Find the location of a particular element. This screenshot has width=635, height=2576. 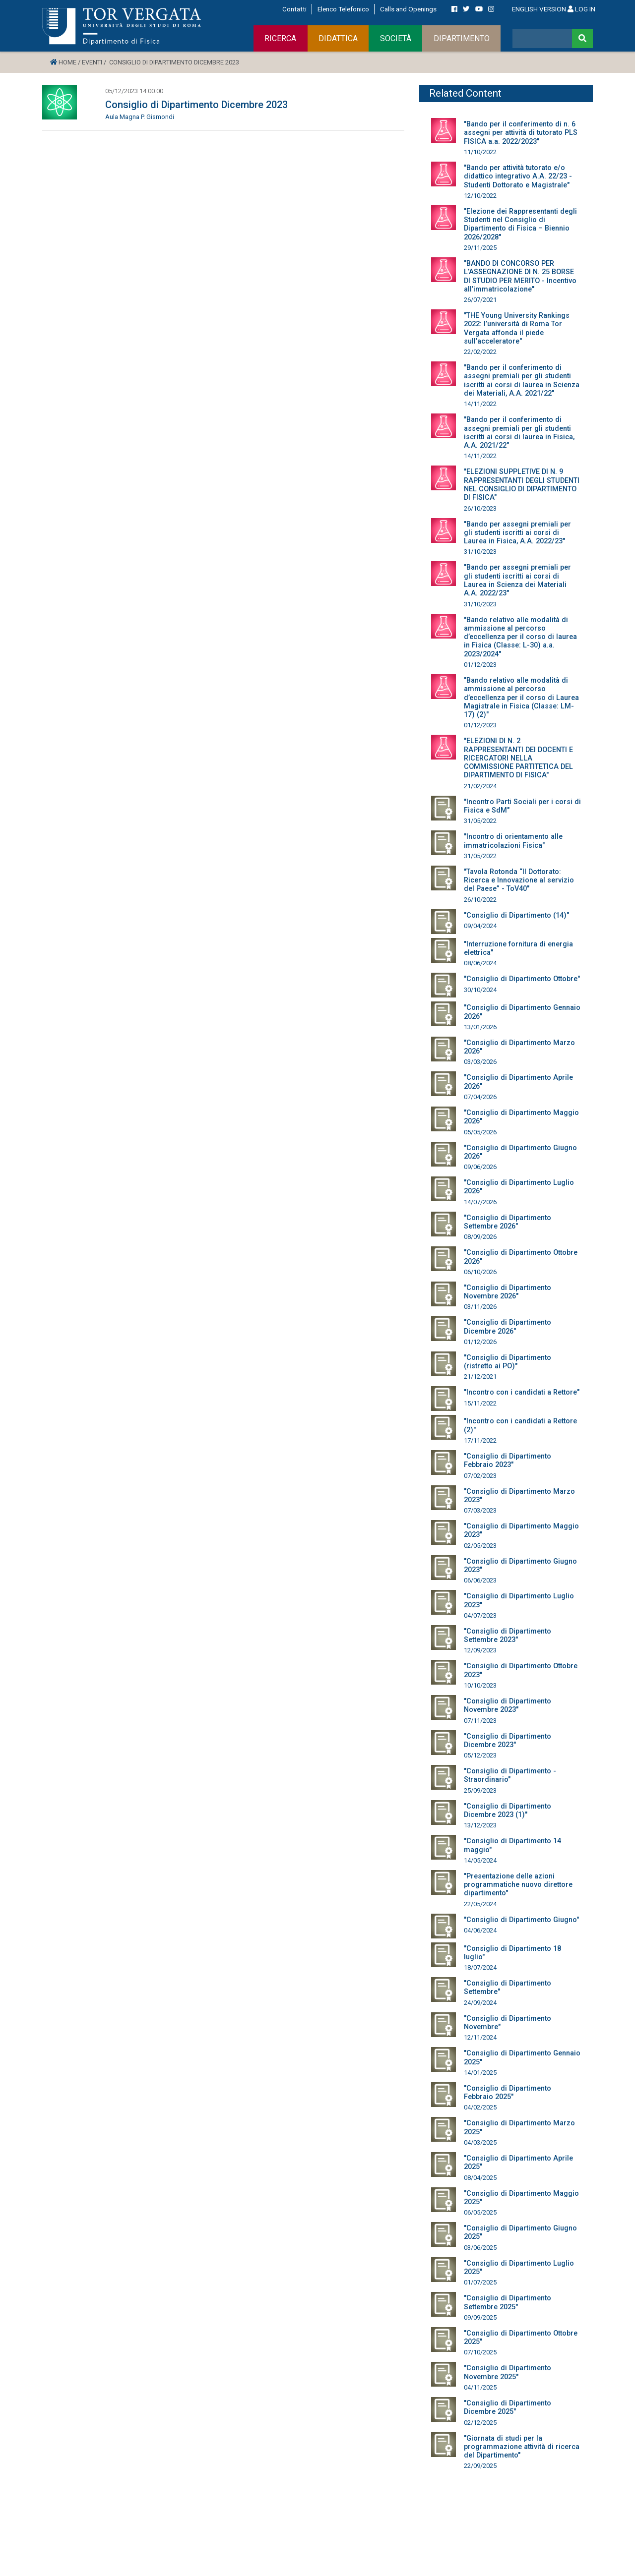

ENGLISH VERSION is located at coordinates (539, 9).